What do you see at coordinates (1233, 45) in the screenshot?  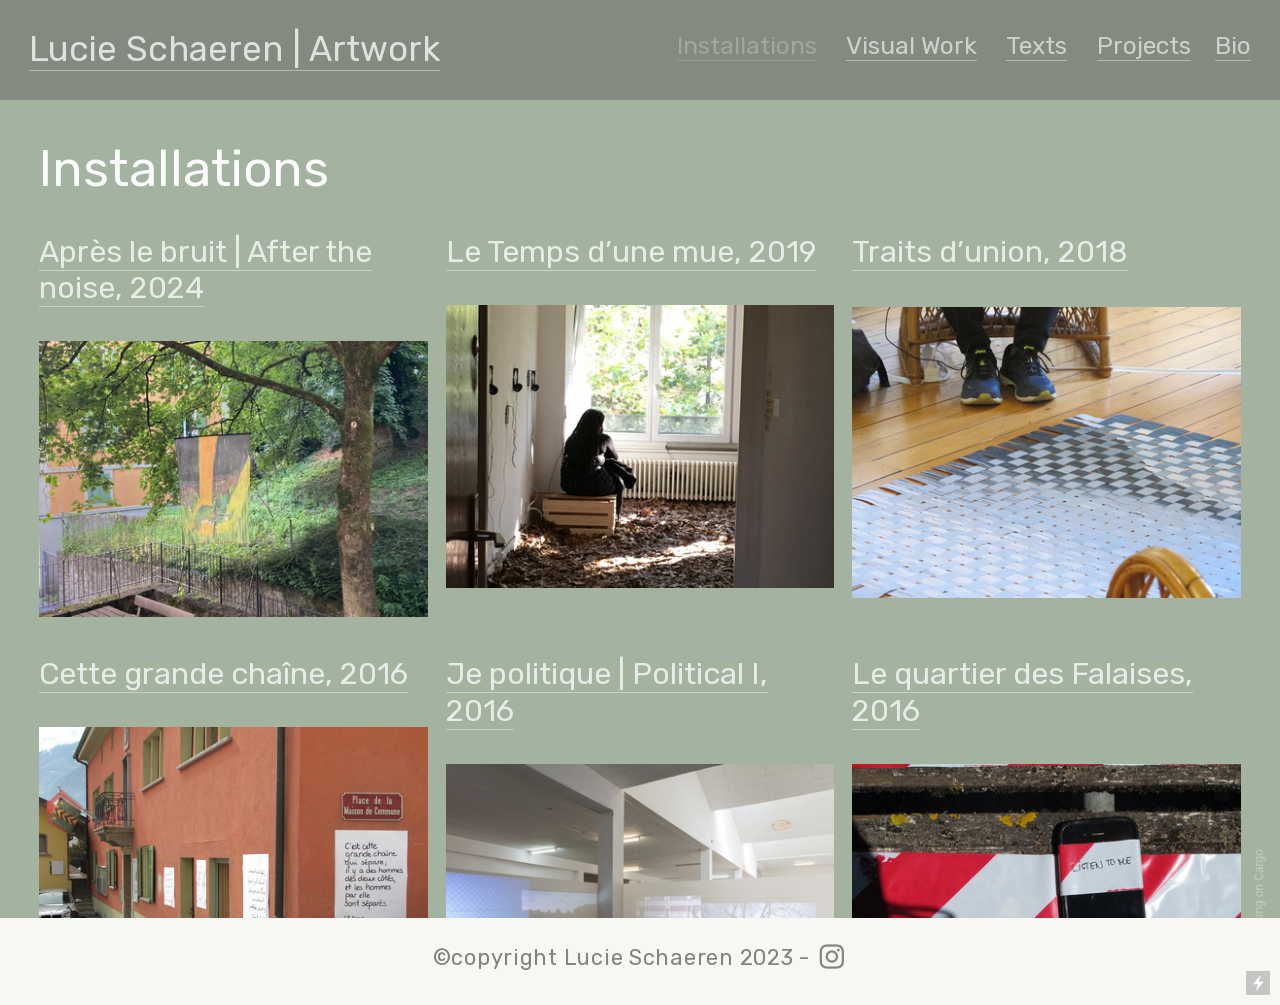 I see `Bio` at bounding box center [1233, 45].